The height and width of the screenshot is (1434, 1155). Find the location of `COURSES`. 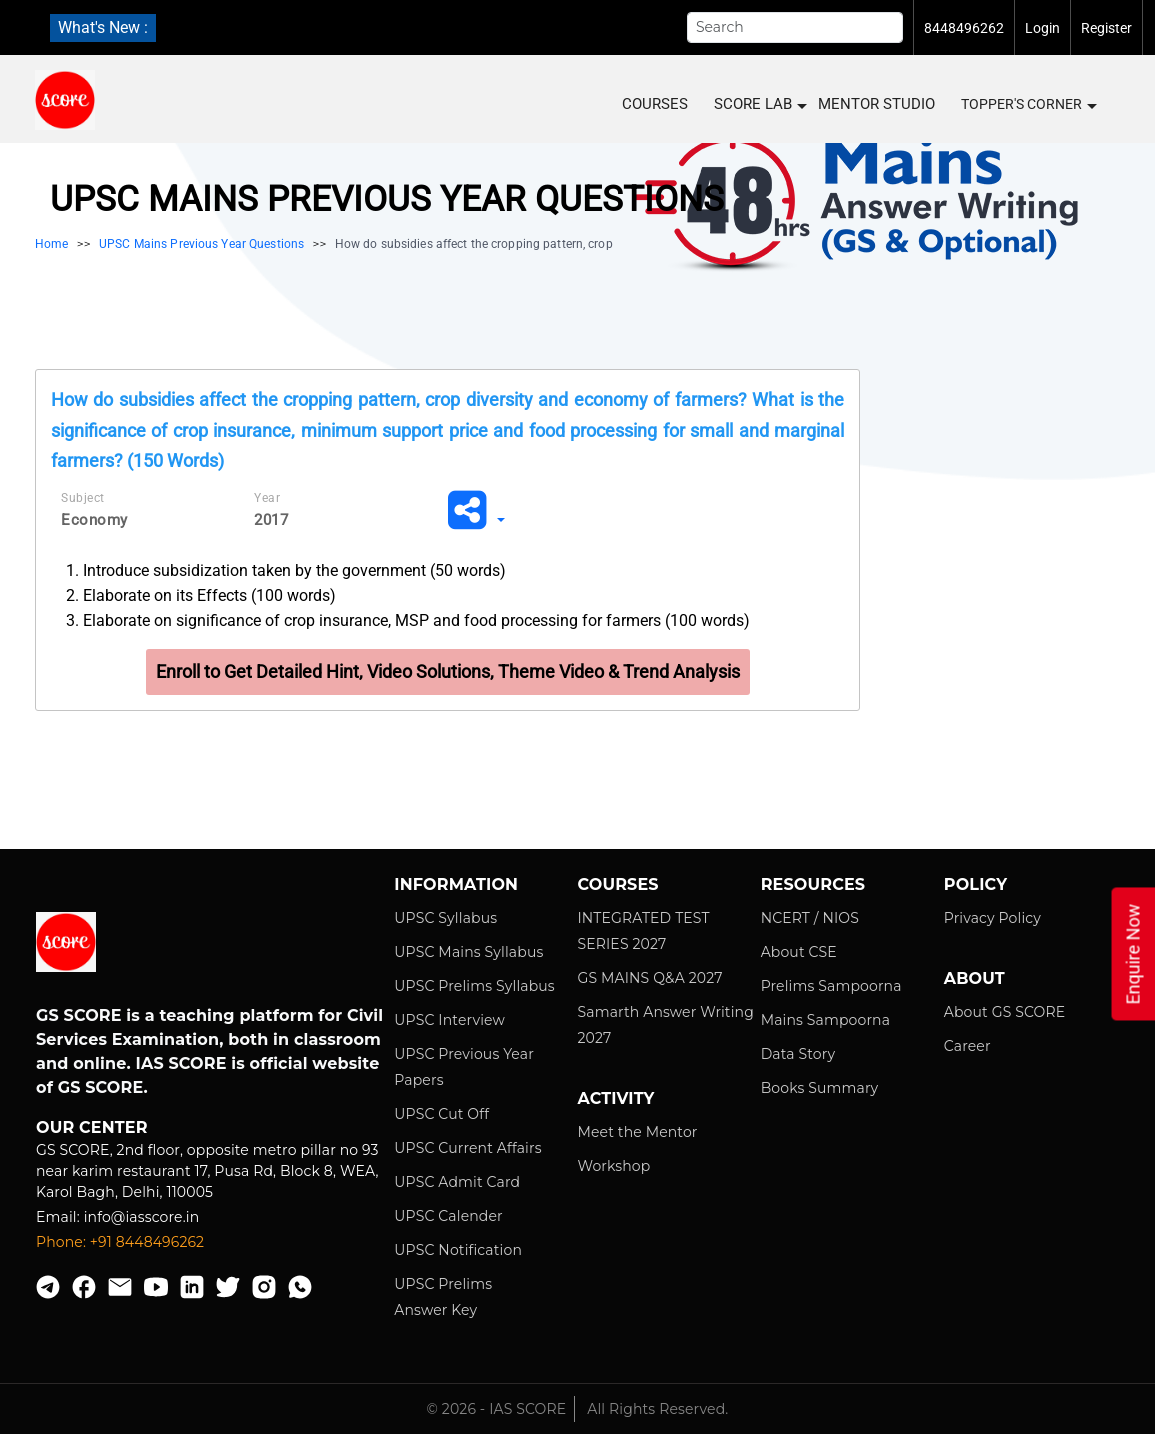

COURSES is located at coordinates (655, 104).